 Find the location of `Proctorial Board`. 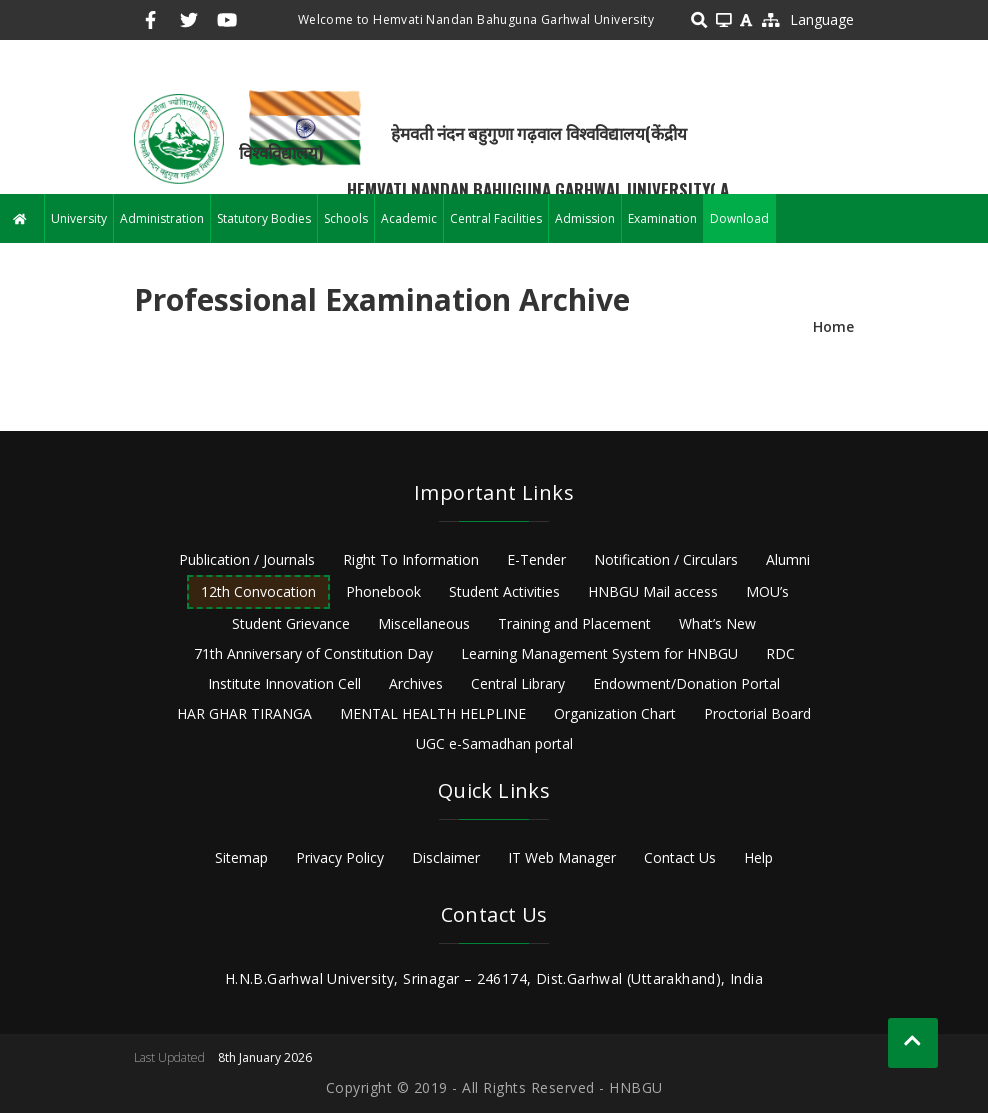

Proctorial Board is located at coordinates (757, 713).